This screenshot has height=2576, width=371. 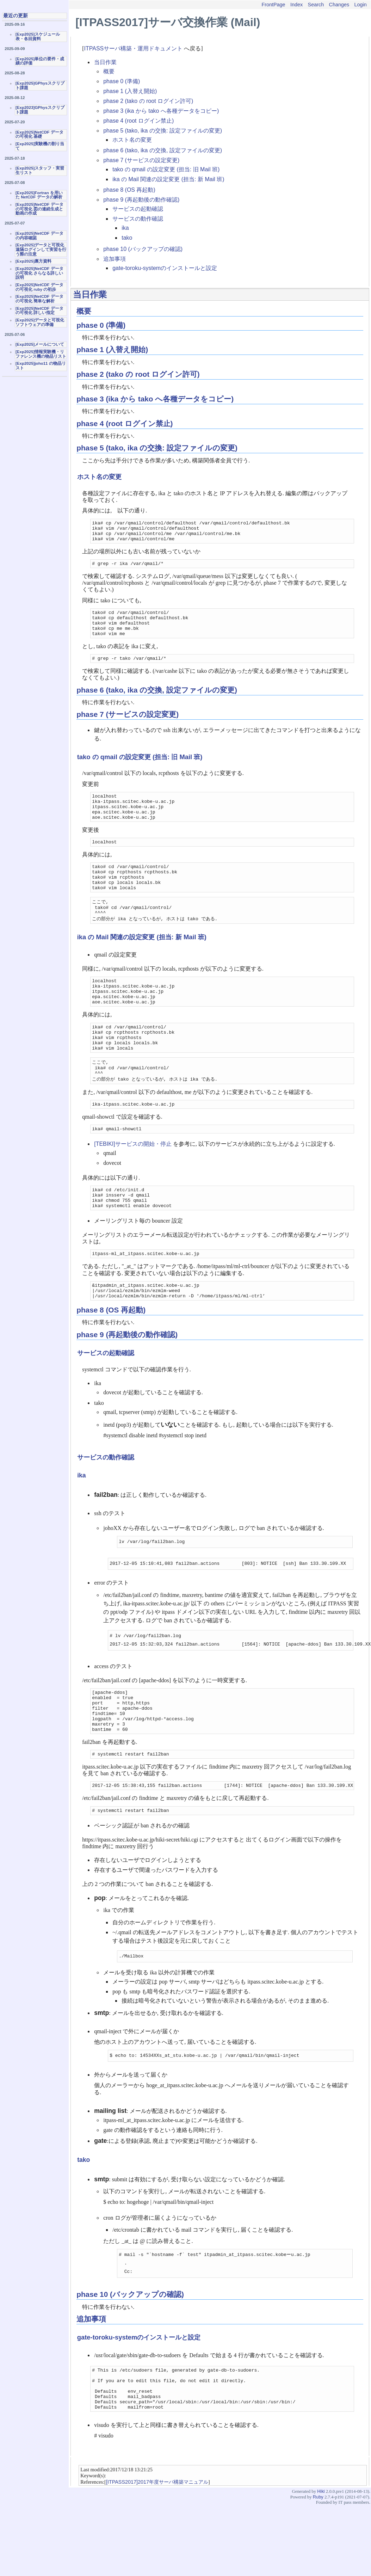 What do you see at coordinates (138, 121) in the screenshot?
I see `phase 4 (root ログイン禁止)` at bounding box center [138, 121].